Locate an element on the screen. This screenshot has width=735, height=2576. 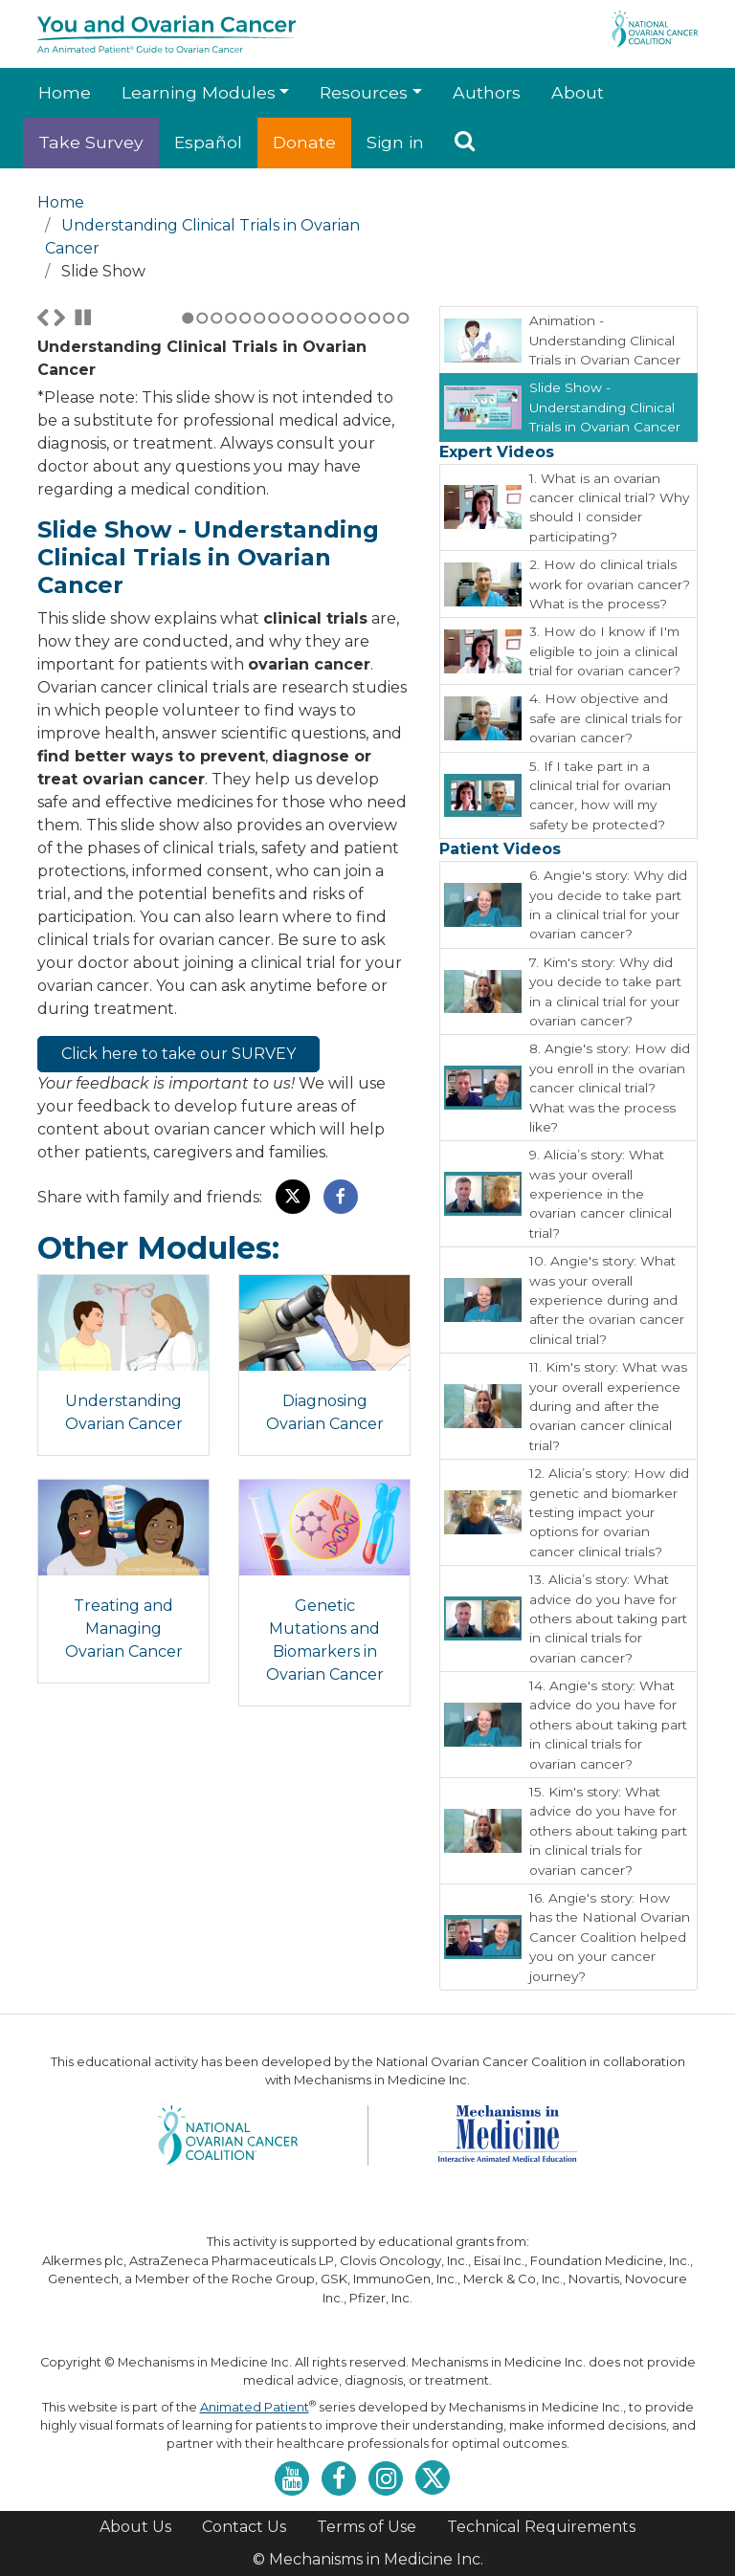
Español is located at coordinates (208, 142).